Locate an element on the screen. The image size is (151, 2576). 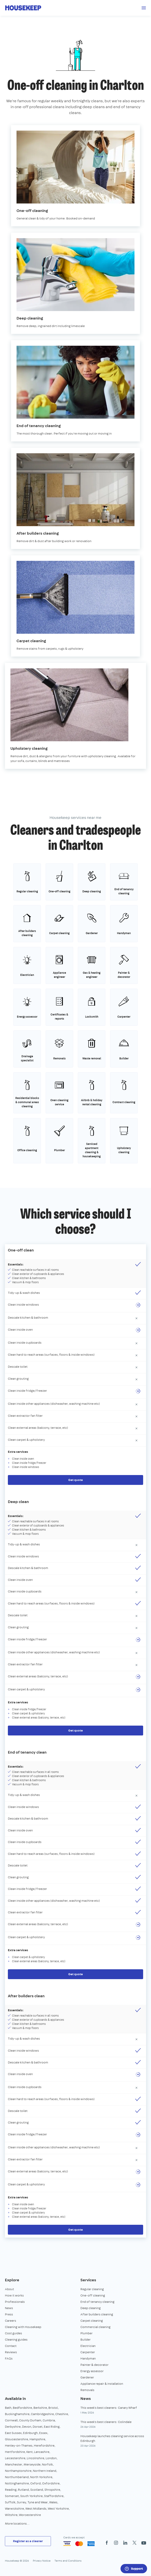
Cleaning guides is located at coordinates (16, 2339).